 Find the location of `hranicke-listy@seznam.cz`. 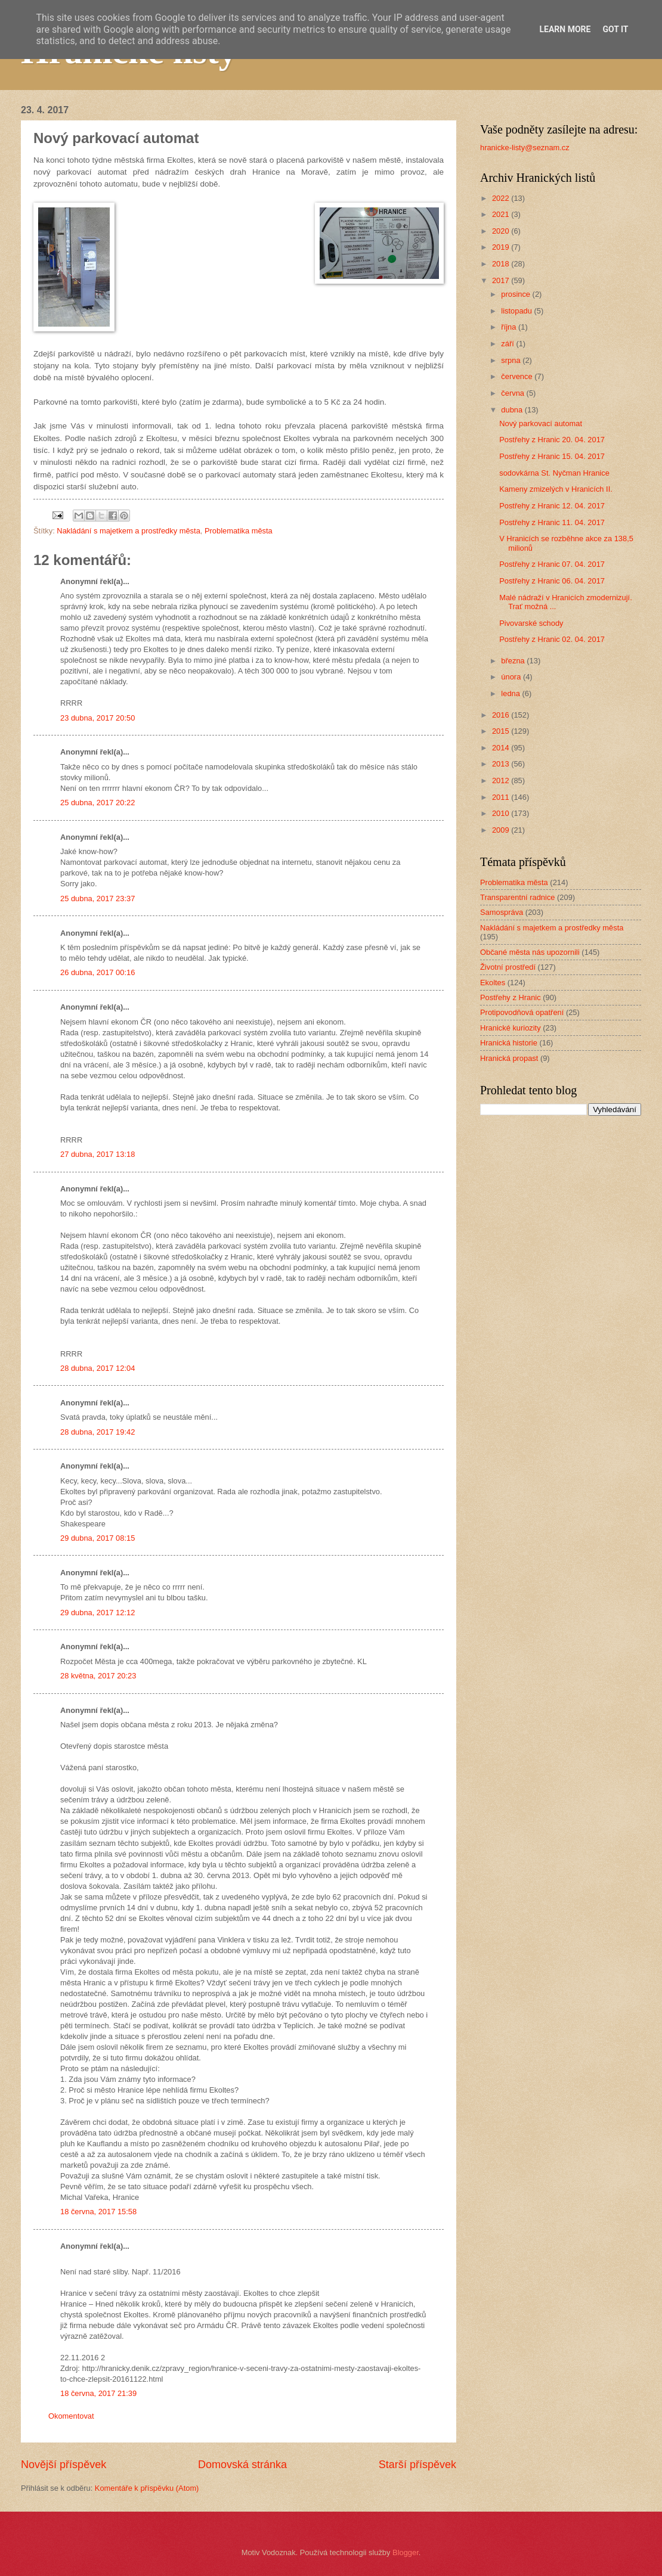

hranicke-listy@seznam.cz is located at coordinates (525, 147).